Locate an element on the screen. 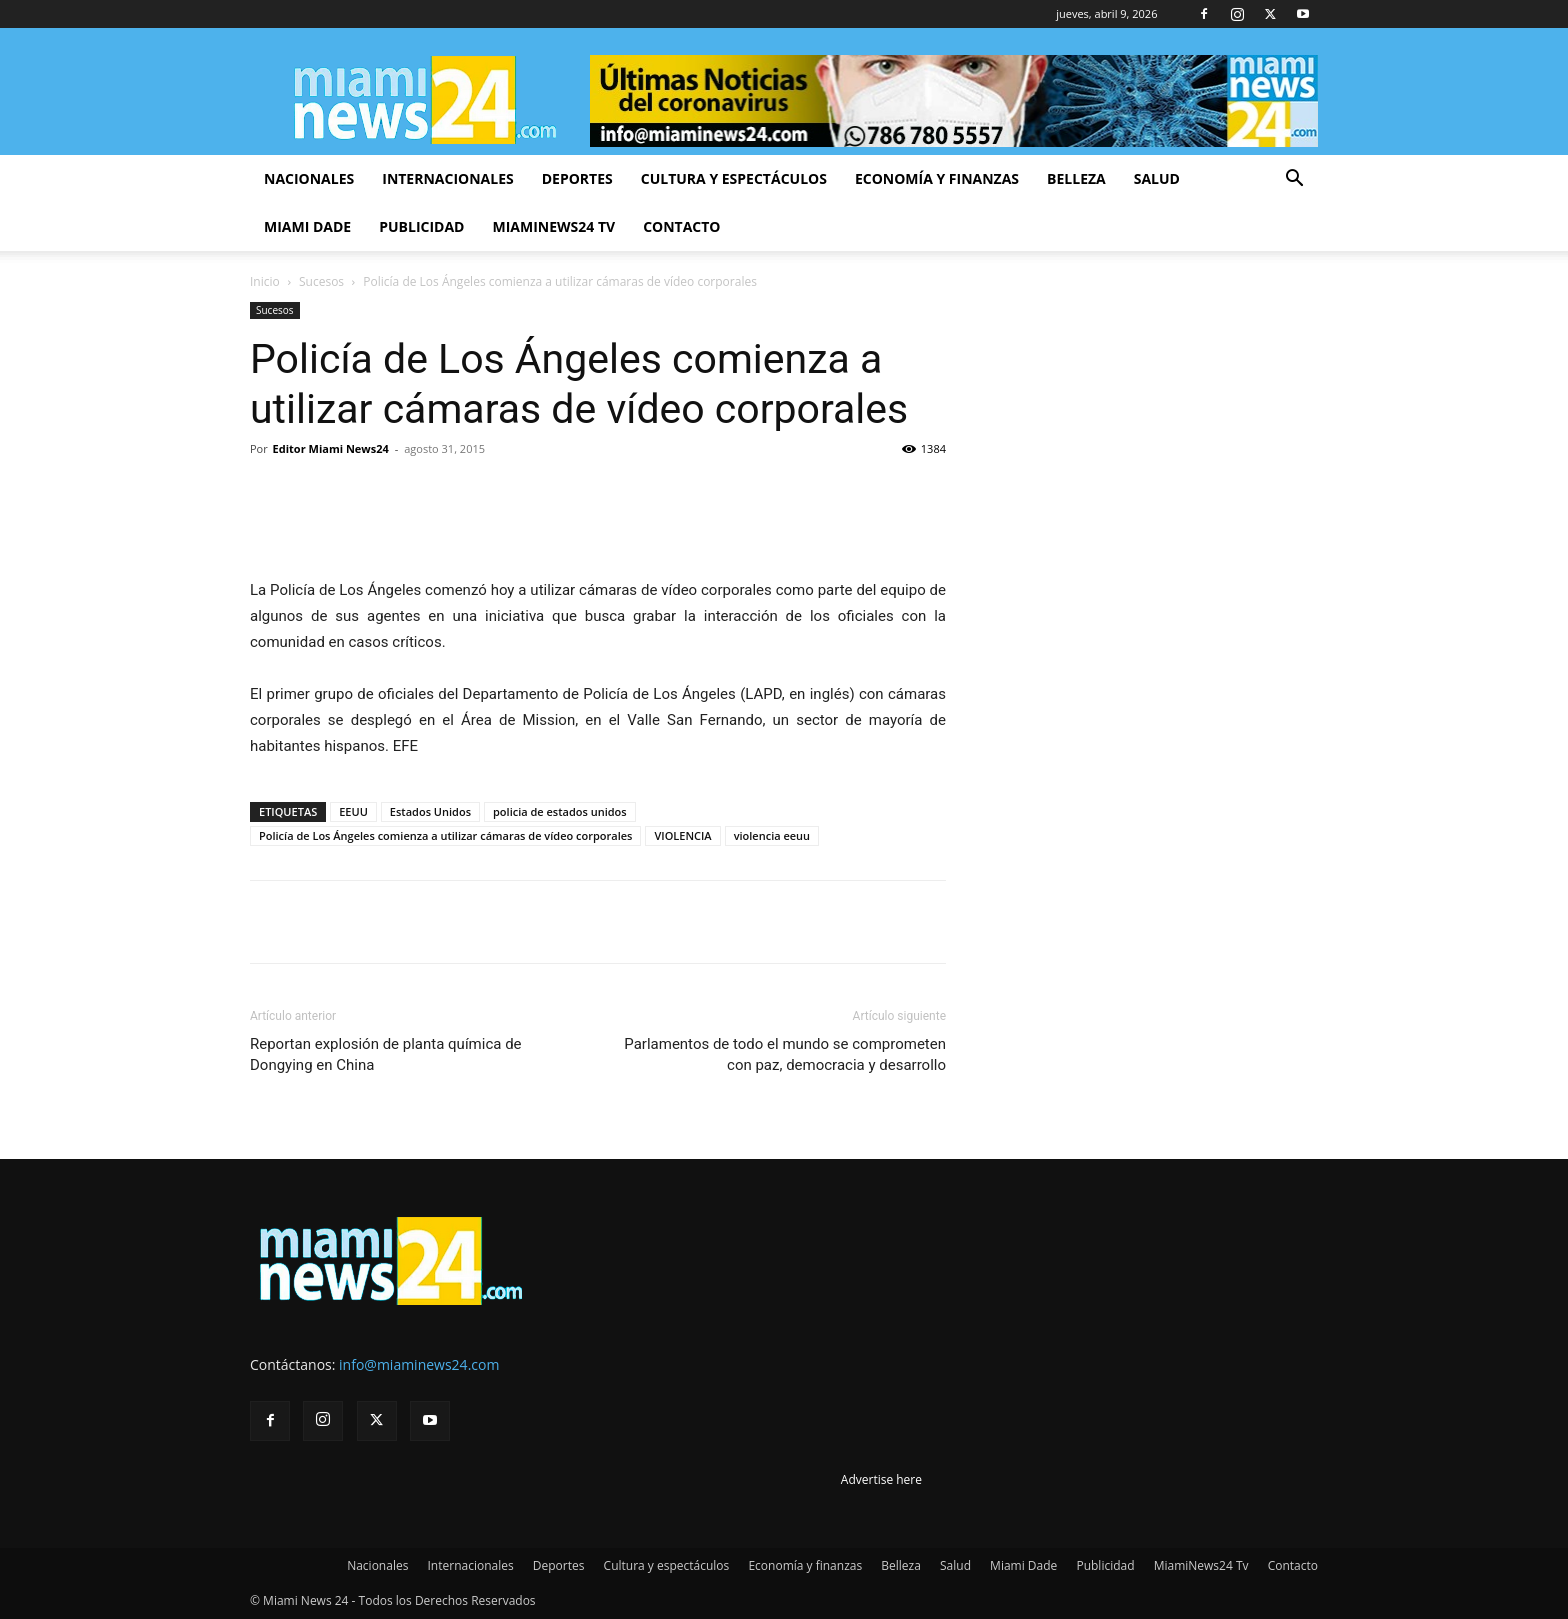 Image resolution: width=1568 pixels, height=1619 pixels. Publicidad is located at coordinates (421, 226).